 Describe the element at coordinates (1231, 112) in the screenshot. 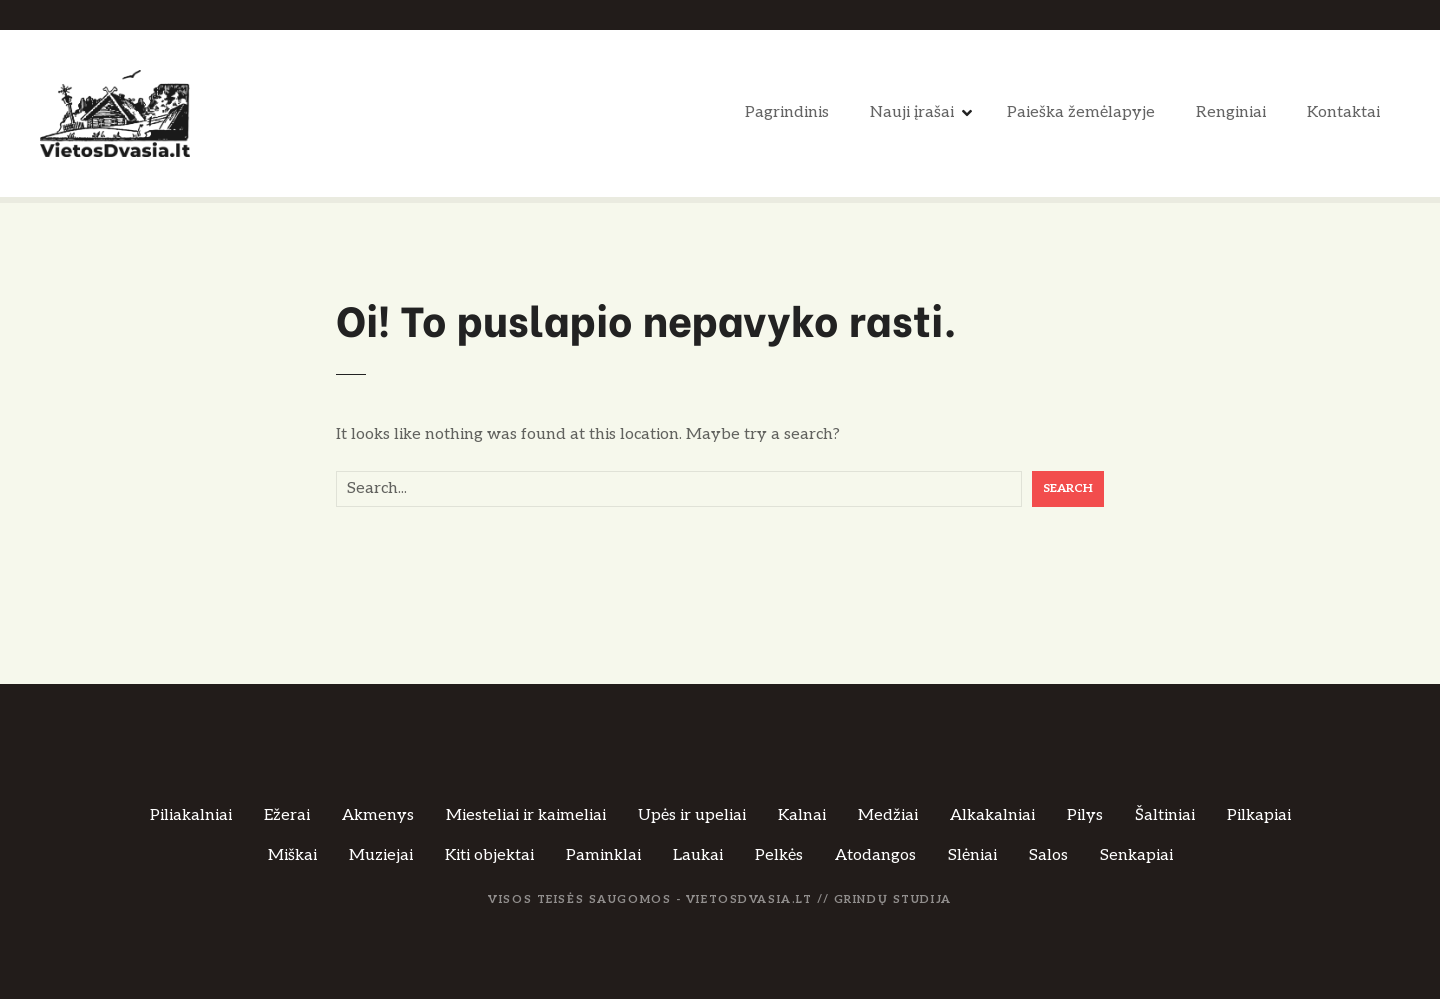

I see `Renginiai` at that location.